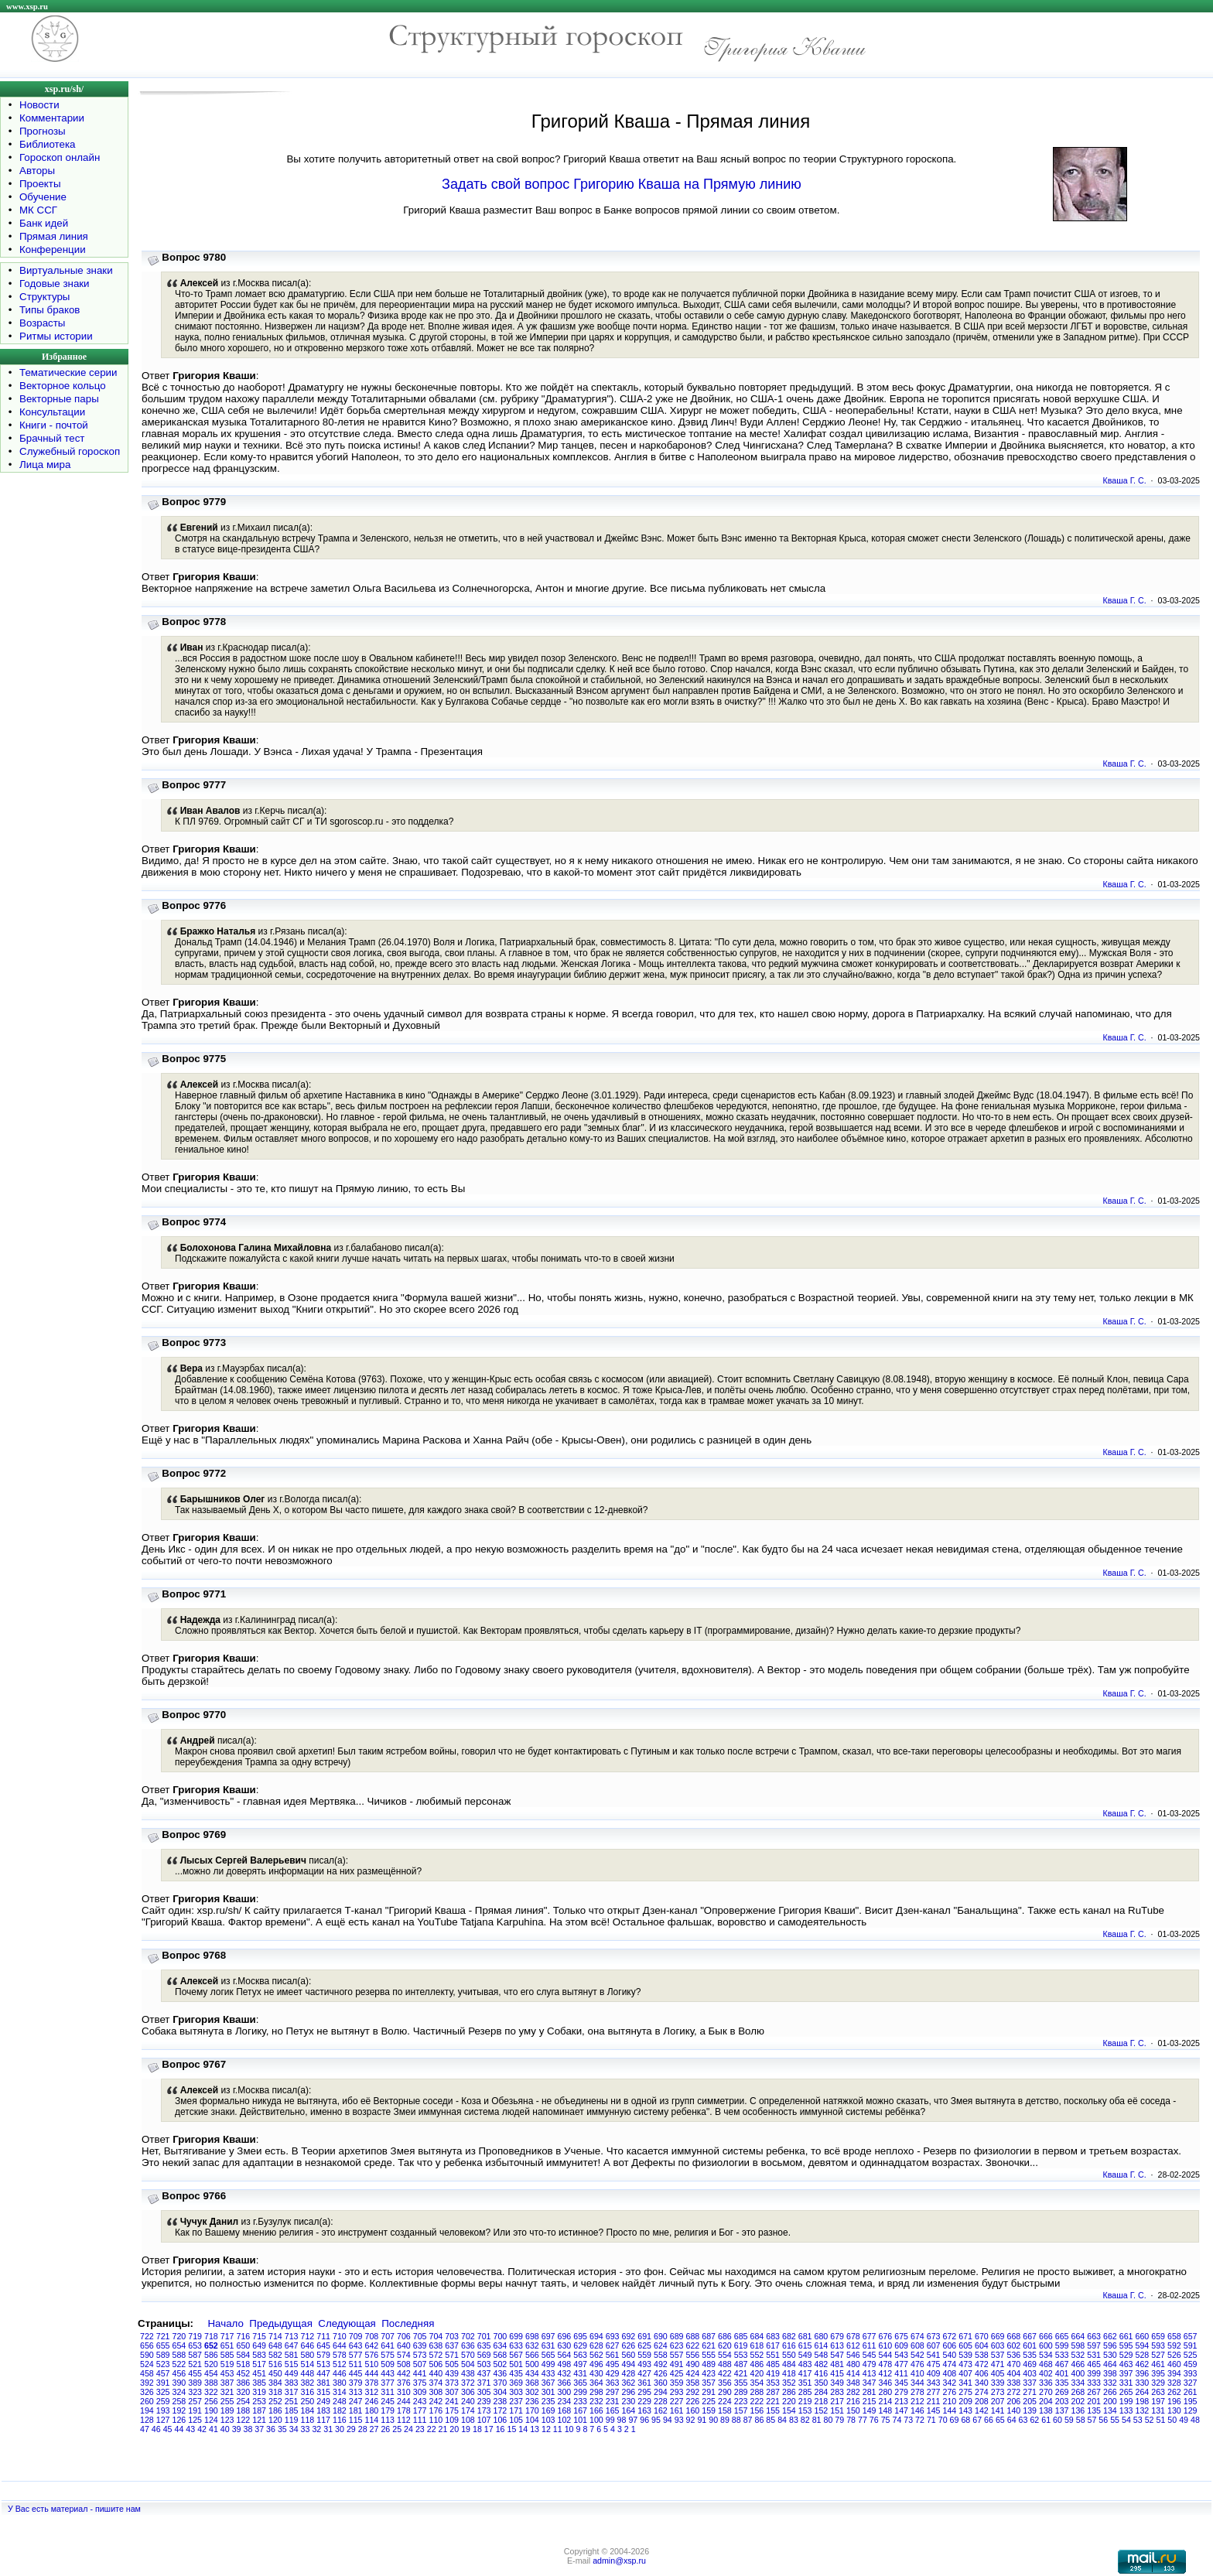 The height and width of the screenshot is (2576, 1213). I want to click on 310, so click(404, 2392).